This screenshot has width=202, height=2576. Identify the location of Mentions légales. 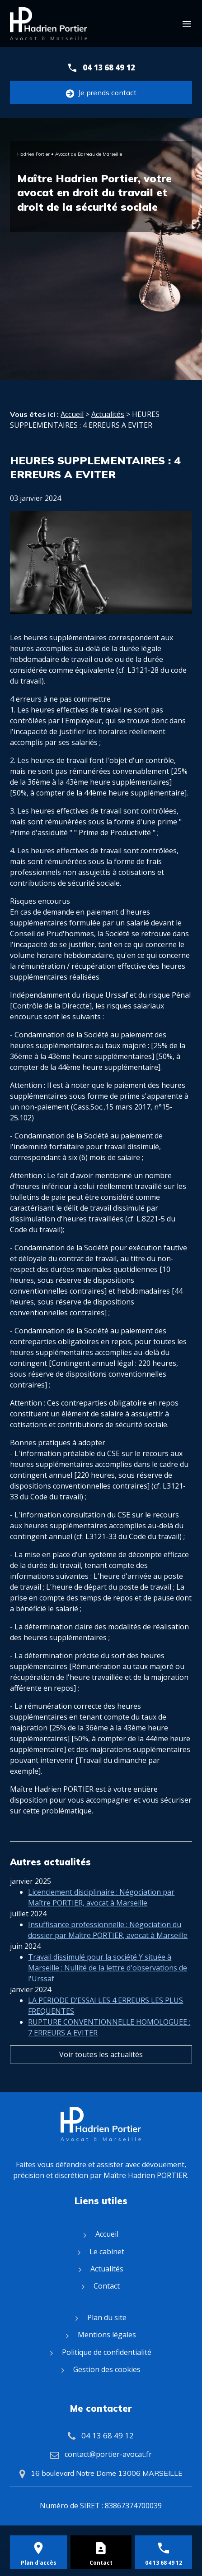
(107, 2335).